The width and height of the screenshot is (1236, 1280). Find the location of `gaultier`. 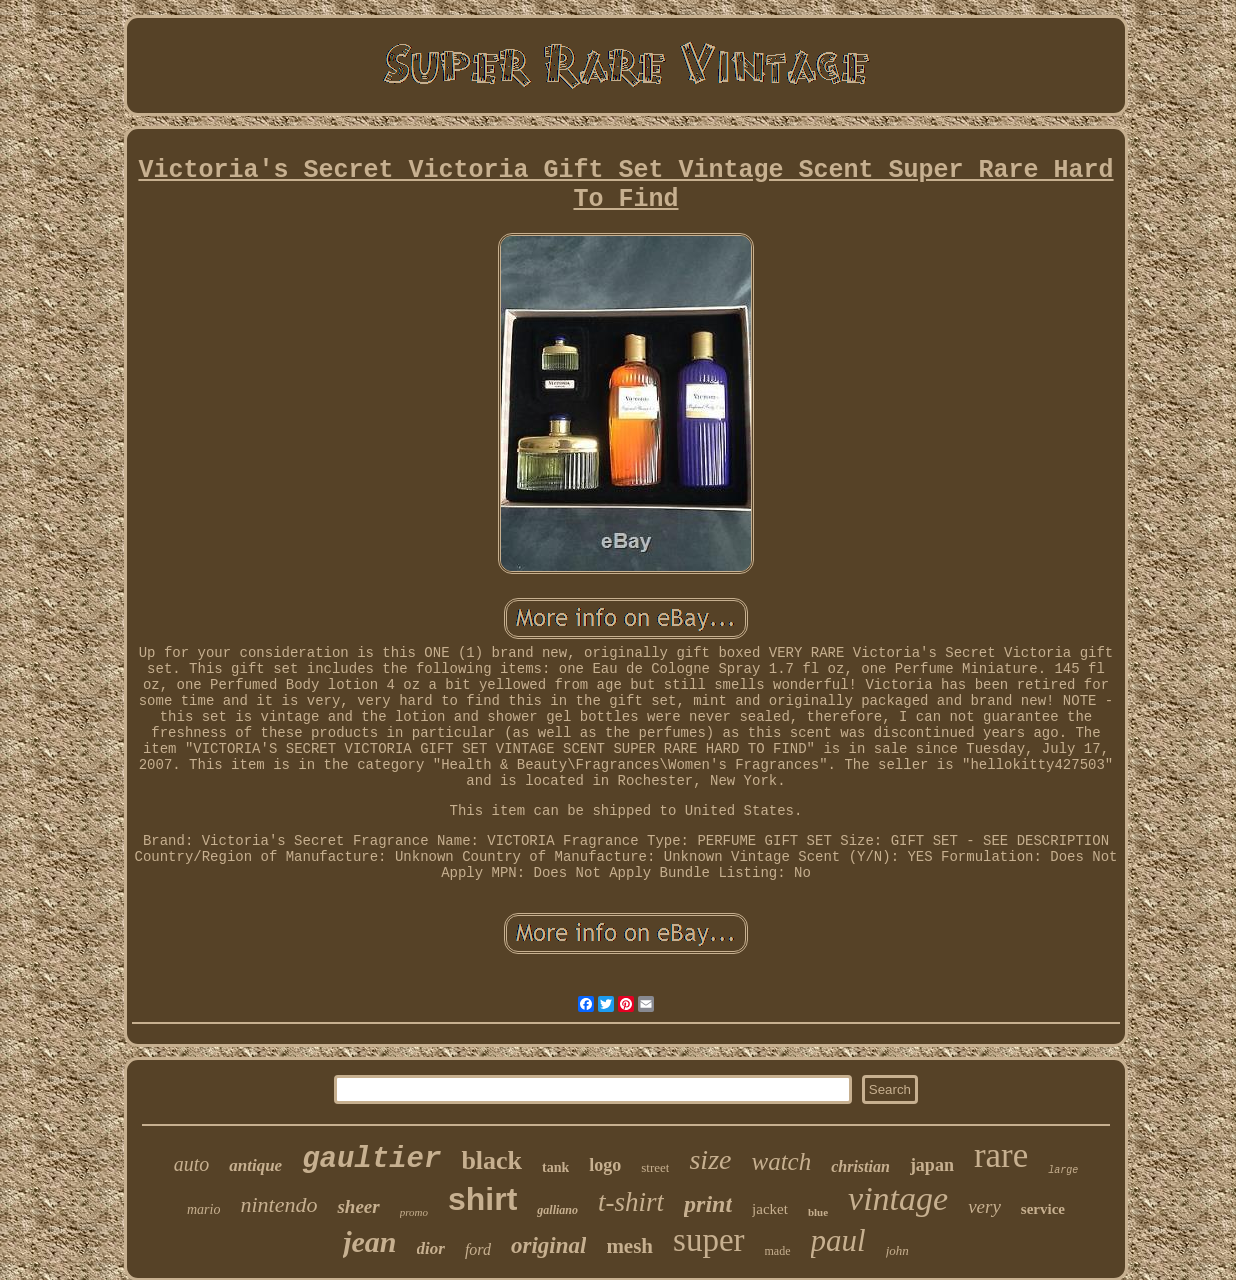

gaultier is located at coordinates (371, 1159).